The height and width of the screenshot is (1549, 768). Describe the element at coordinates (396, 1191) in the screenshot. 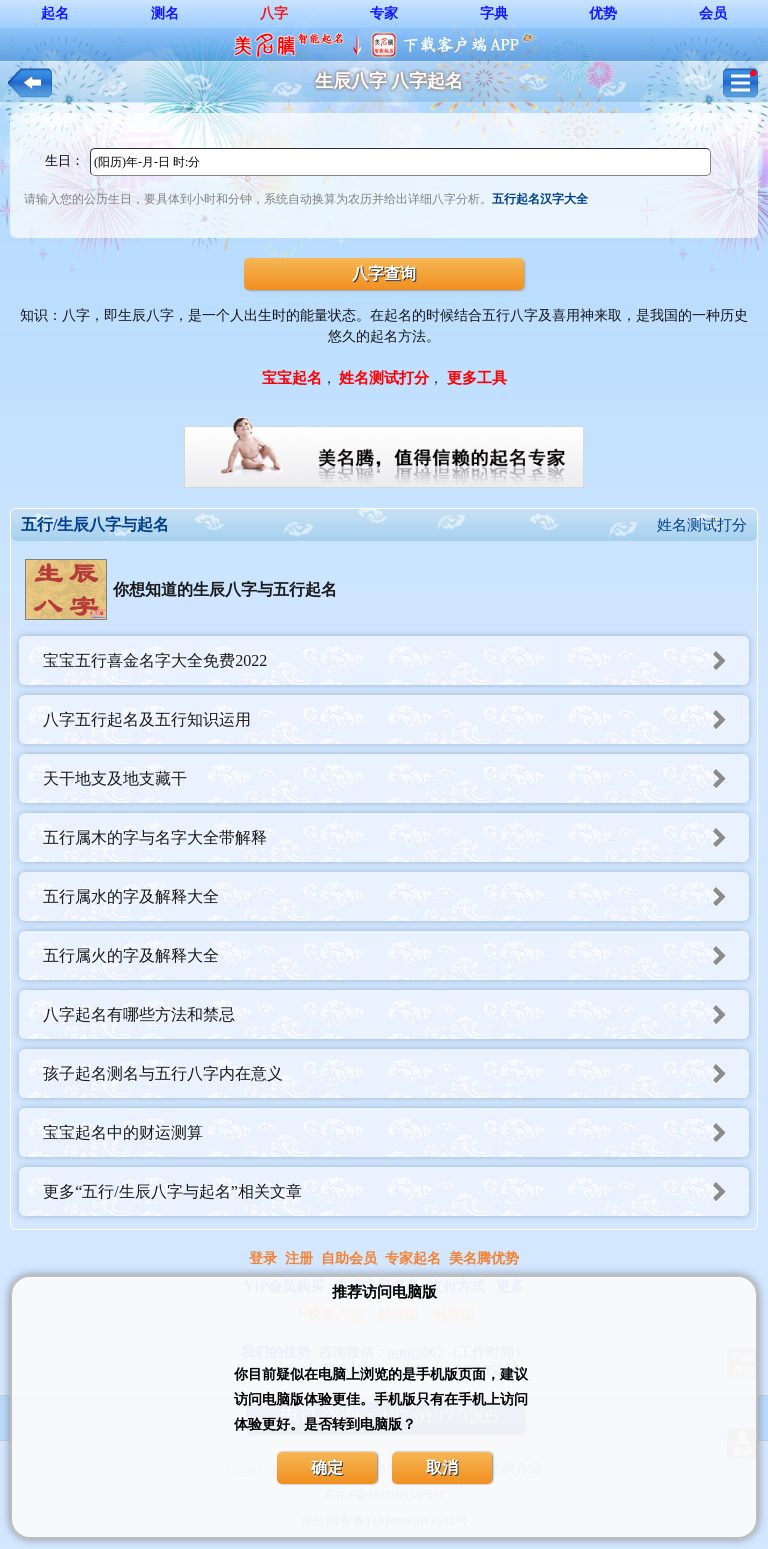

I see `更多“五行/生辰八字与起名”相关文章` at that location.